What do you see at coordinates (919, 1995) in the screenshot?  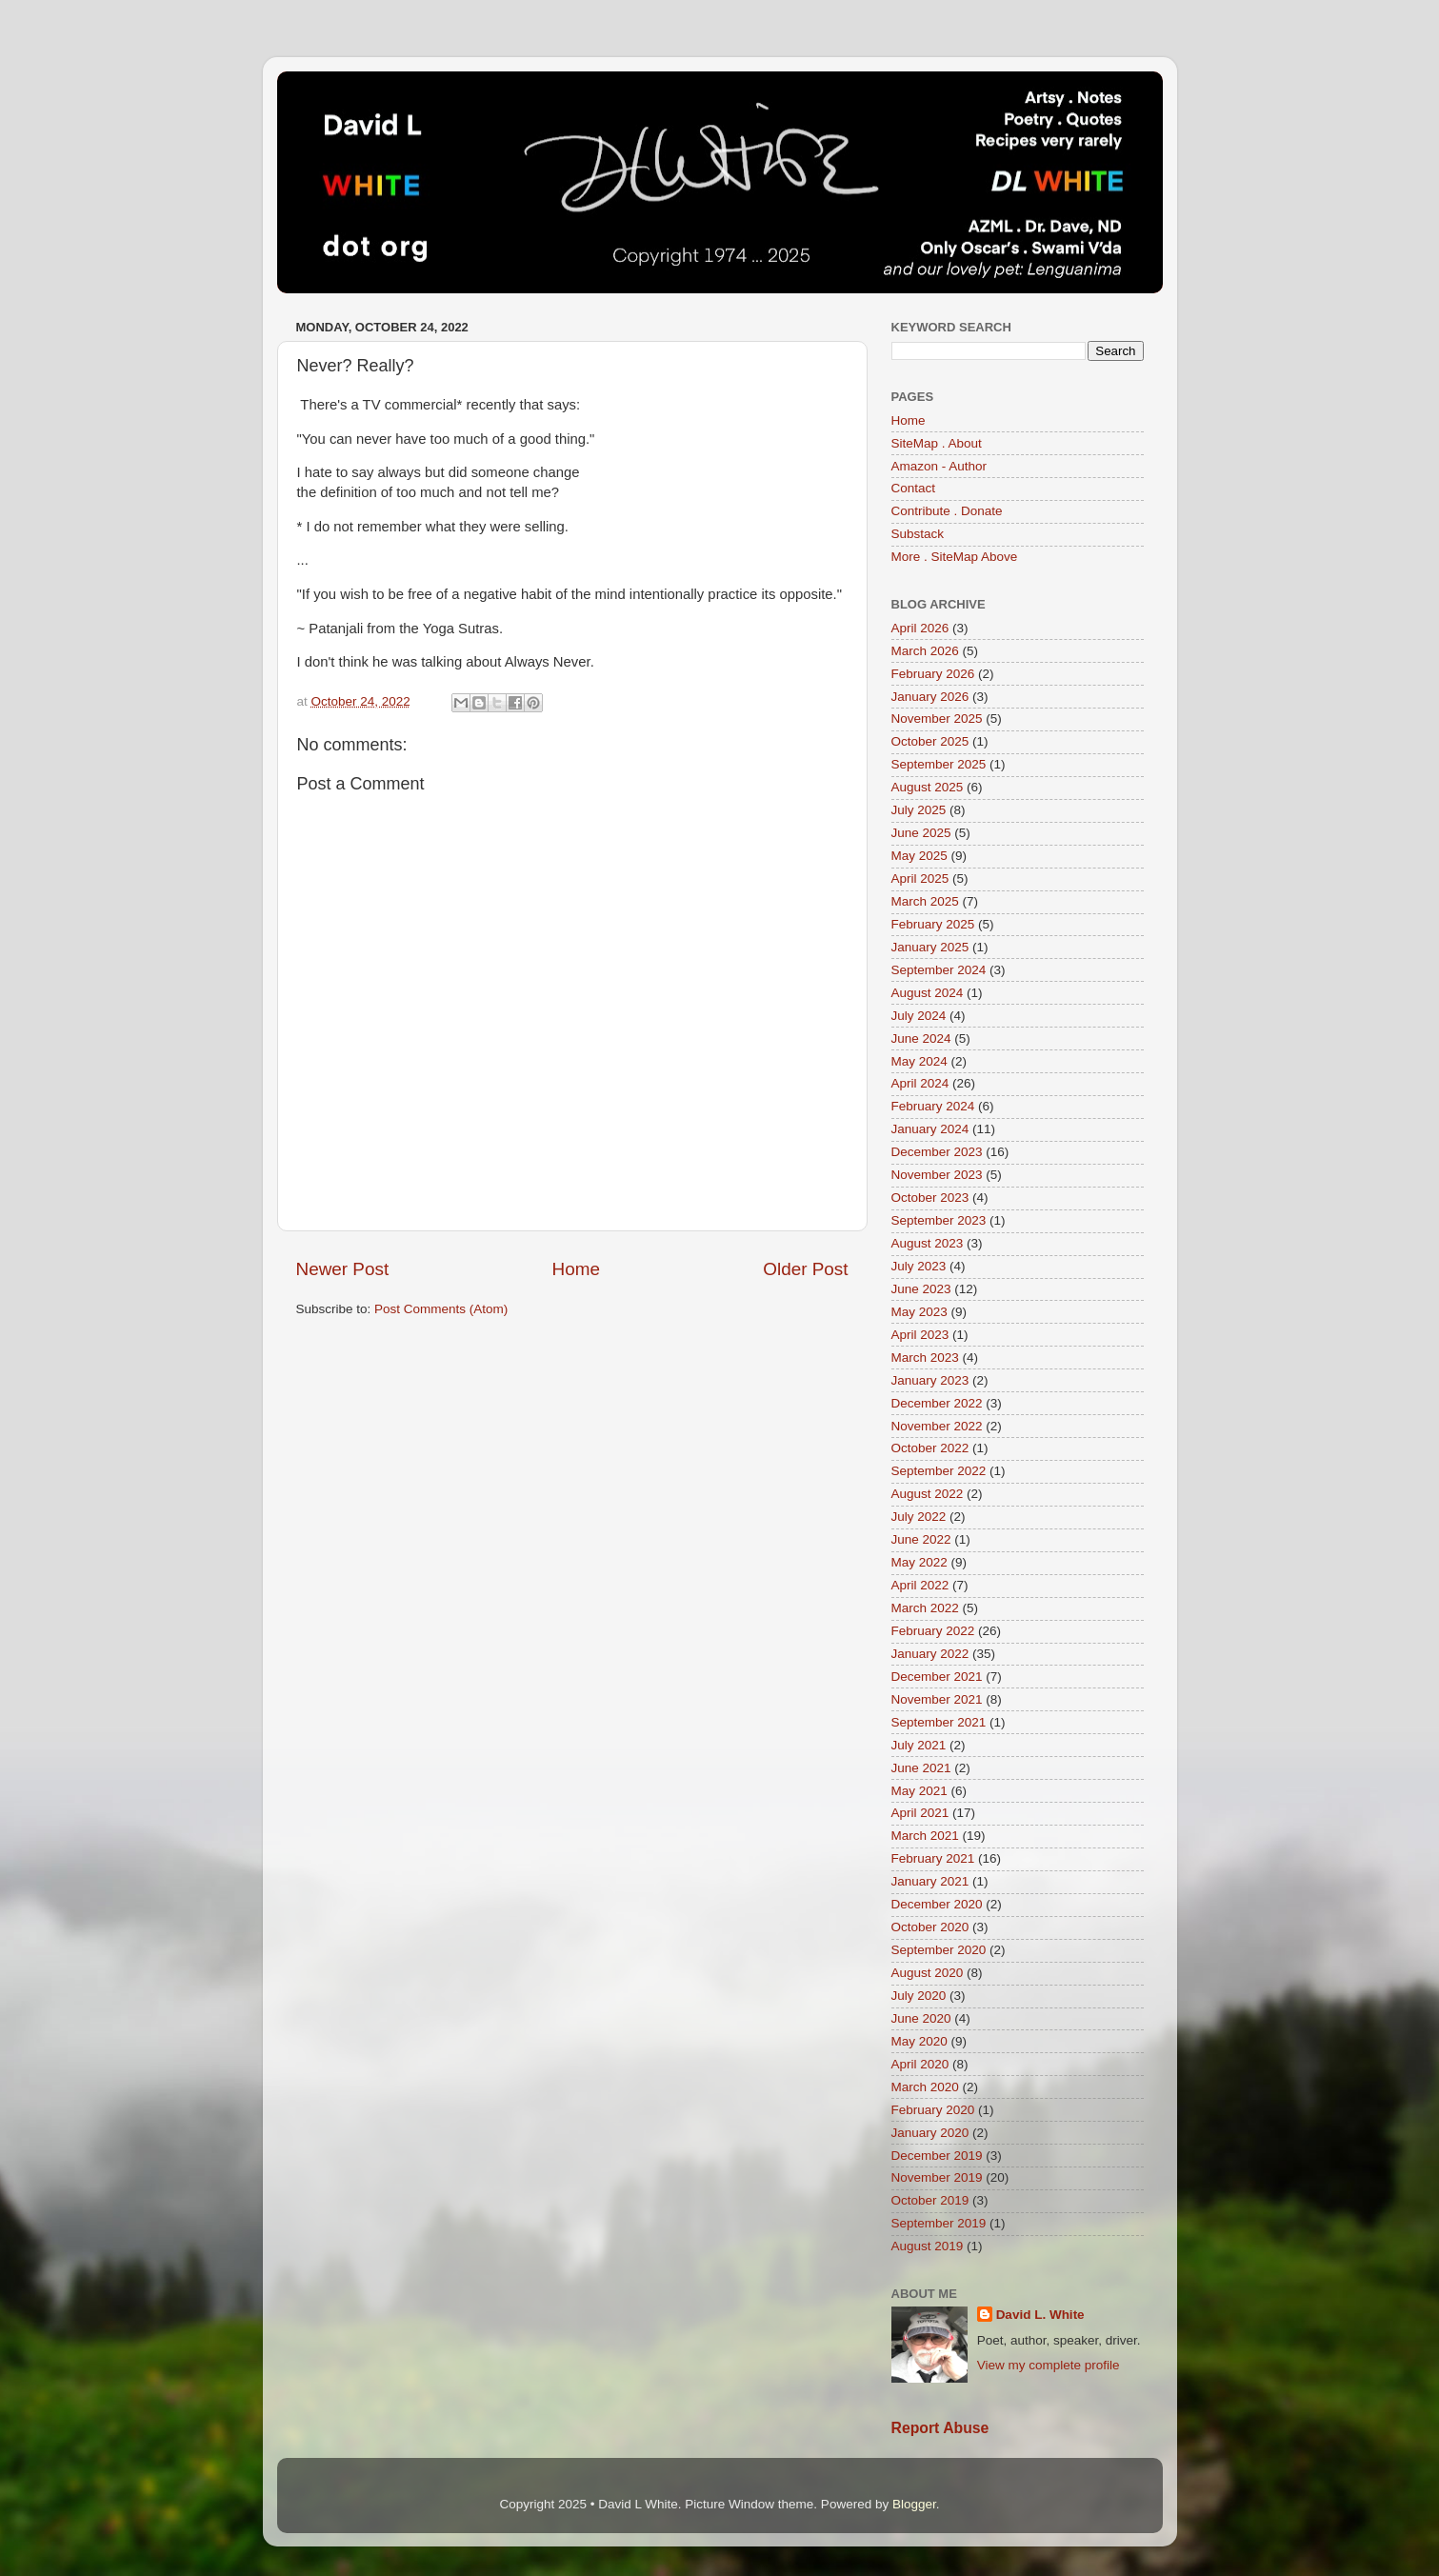 I see `July 2020` at bounding box center [919, 1995].